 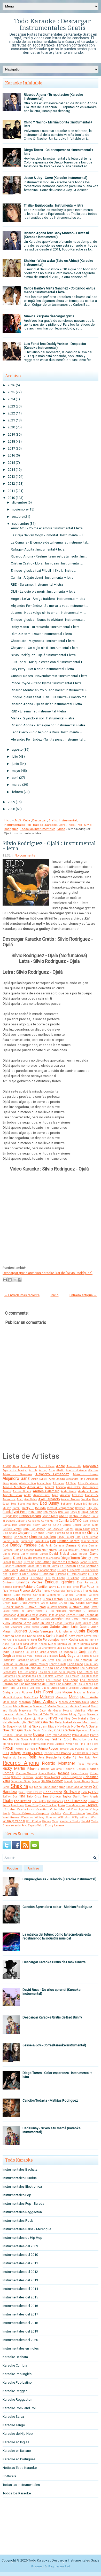 I want to click on Descemer Bueno, so click(x=43, y=1558).